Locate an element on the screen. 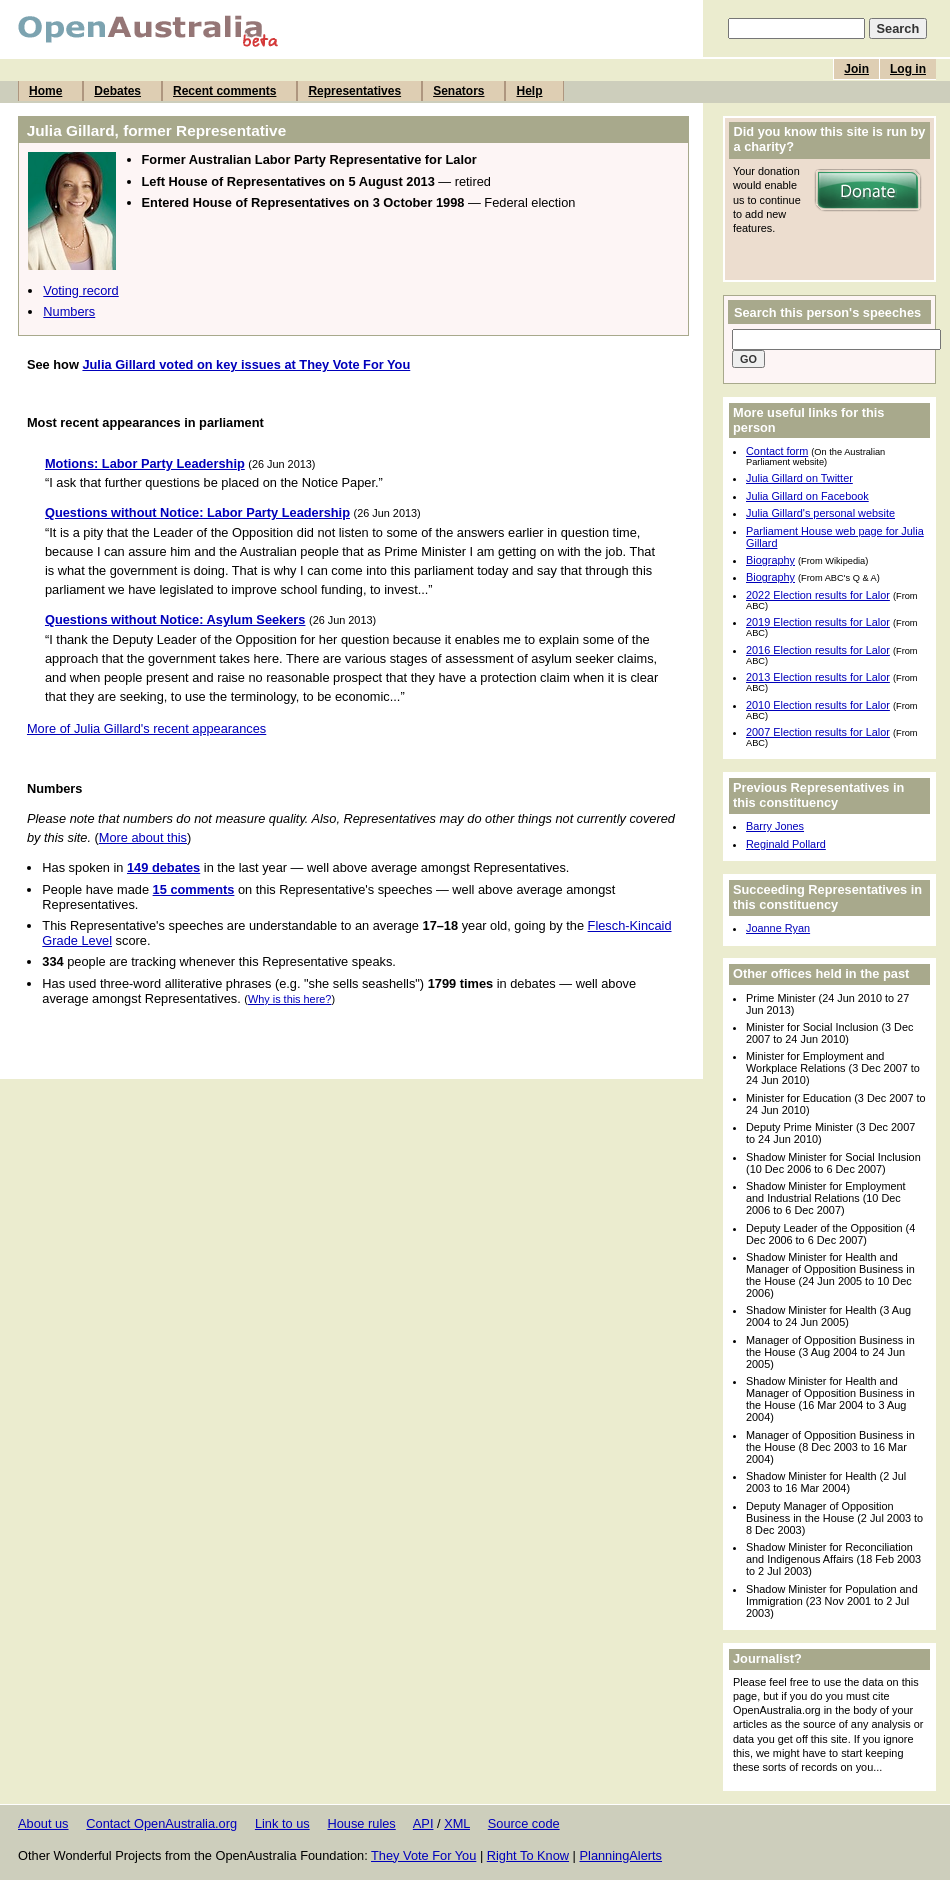  They Vote For You is located at coordinates (423, 1855).